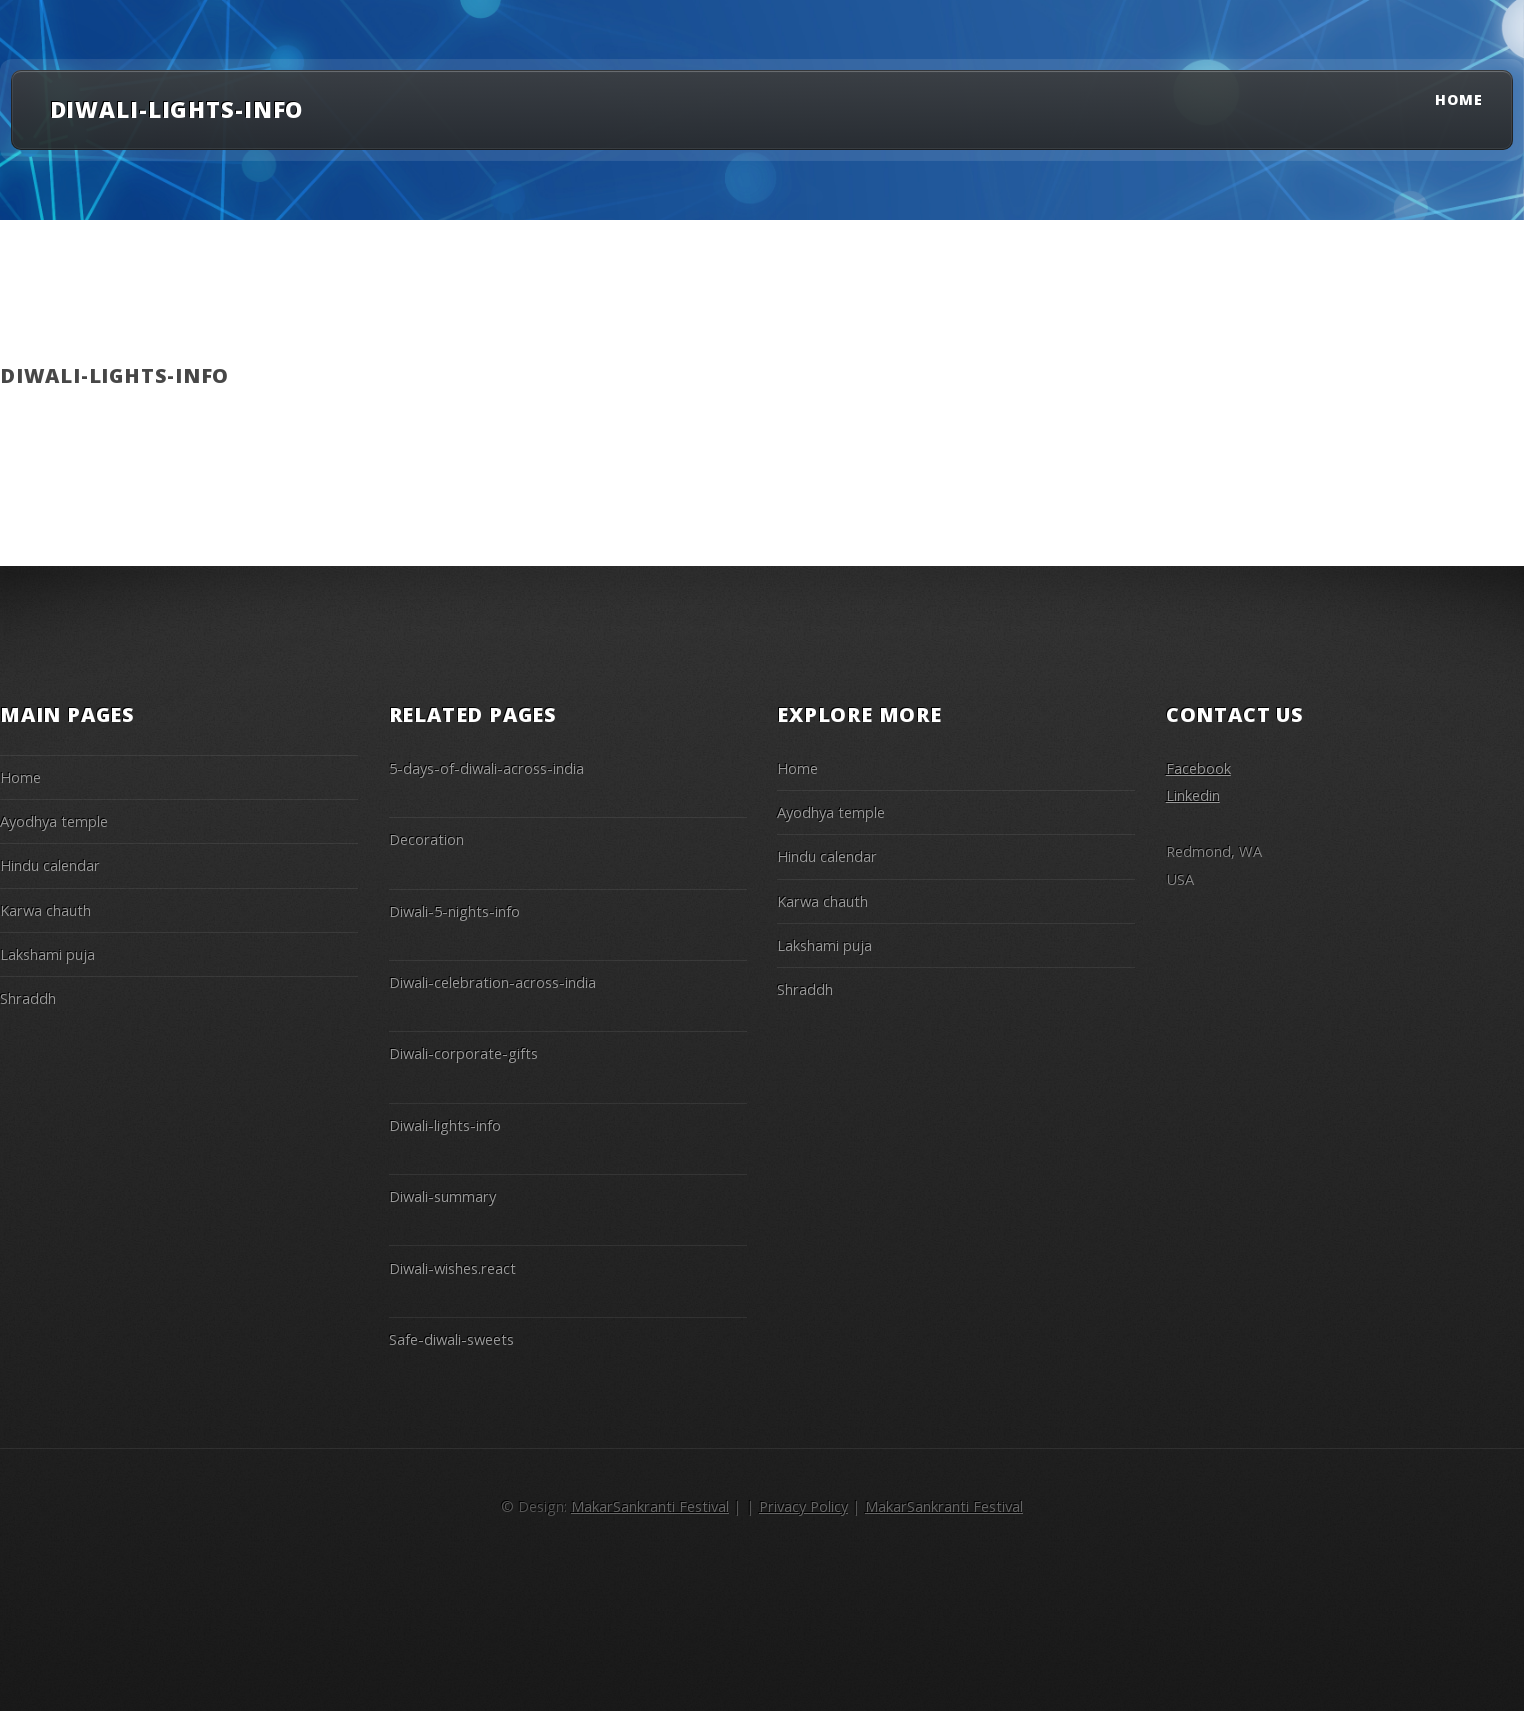 The width and height of the screenshot is (1524, 1711). I want to click on Diwali-lights-info, so click(445, 1125).